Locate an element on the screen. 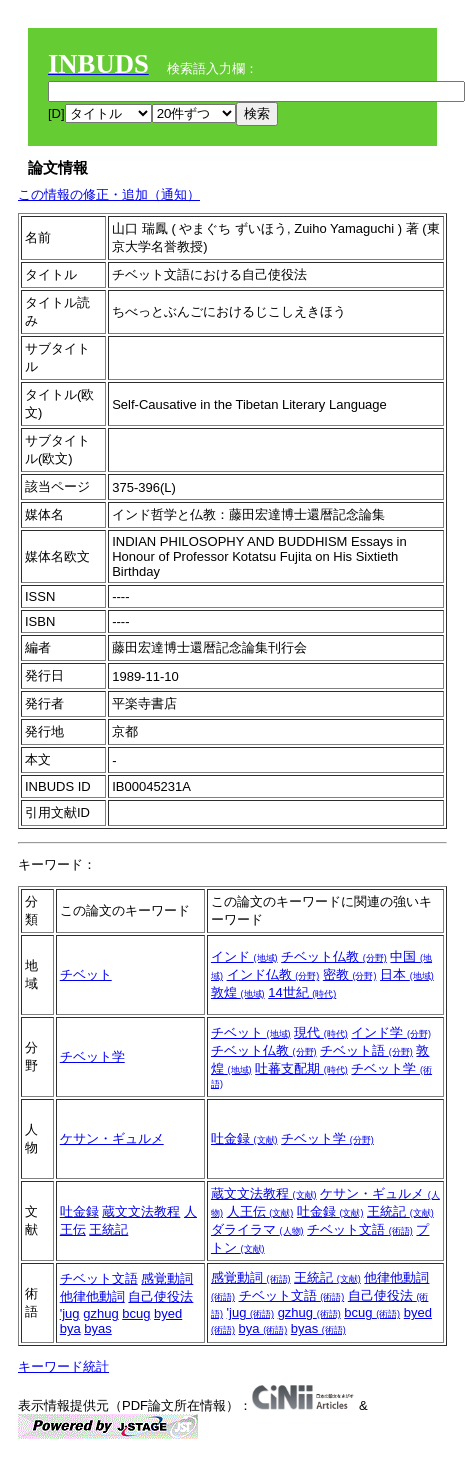 This screenshot has width=465, height=1457. bcug is located at coordinates (136, 1313).